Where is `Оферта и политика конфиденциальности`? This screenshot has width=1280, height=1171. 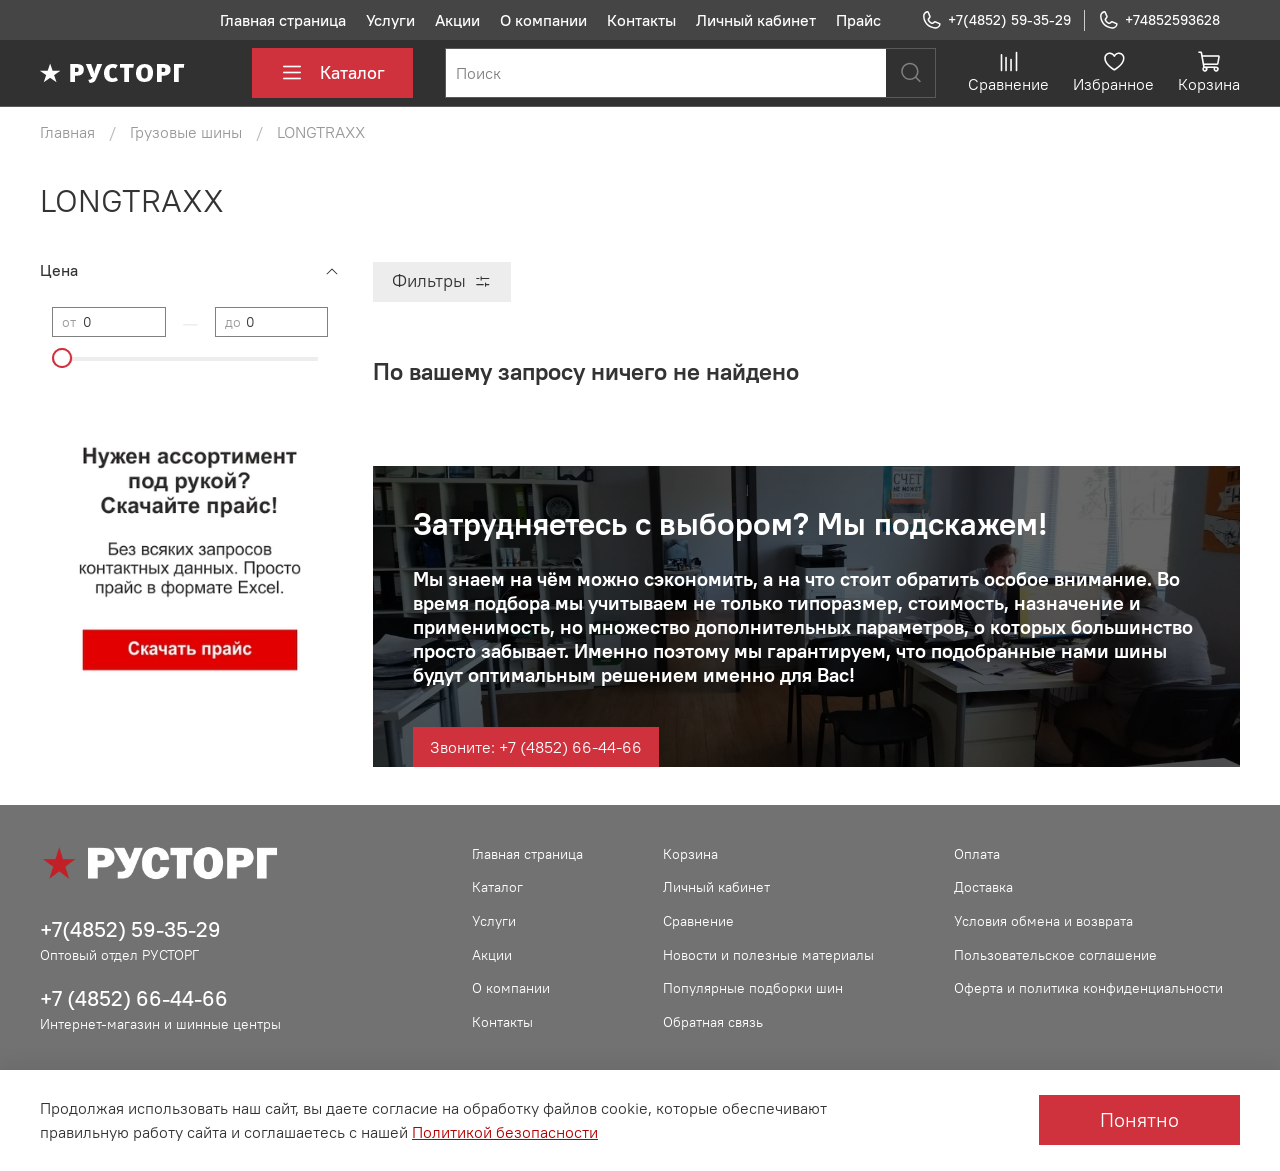 Оферта и политика конфиденциальности is located at coordinates (1088, 988).